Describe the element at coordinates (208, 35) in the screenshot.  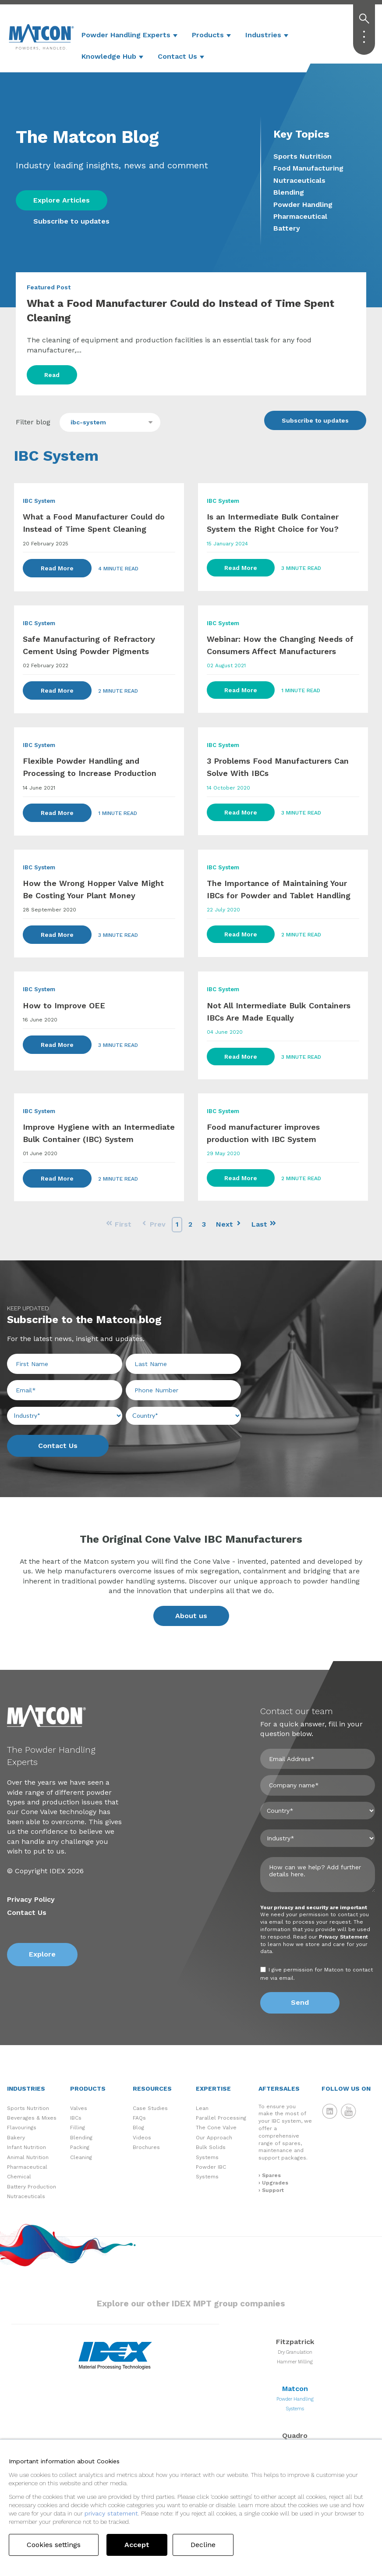
I see `Products` at that location.